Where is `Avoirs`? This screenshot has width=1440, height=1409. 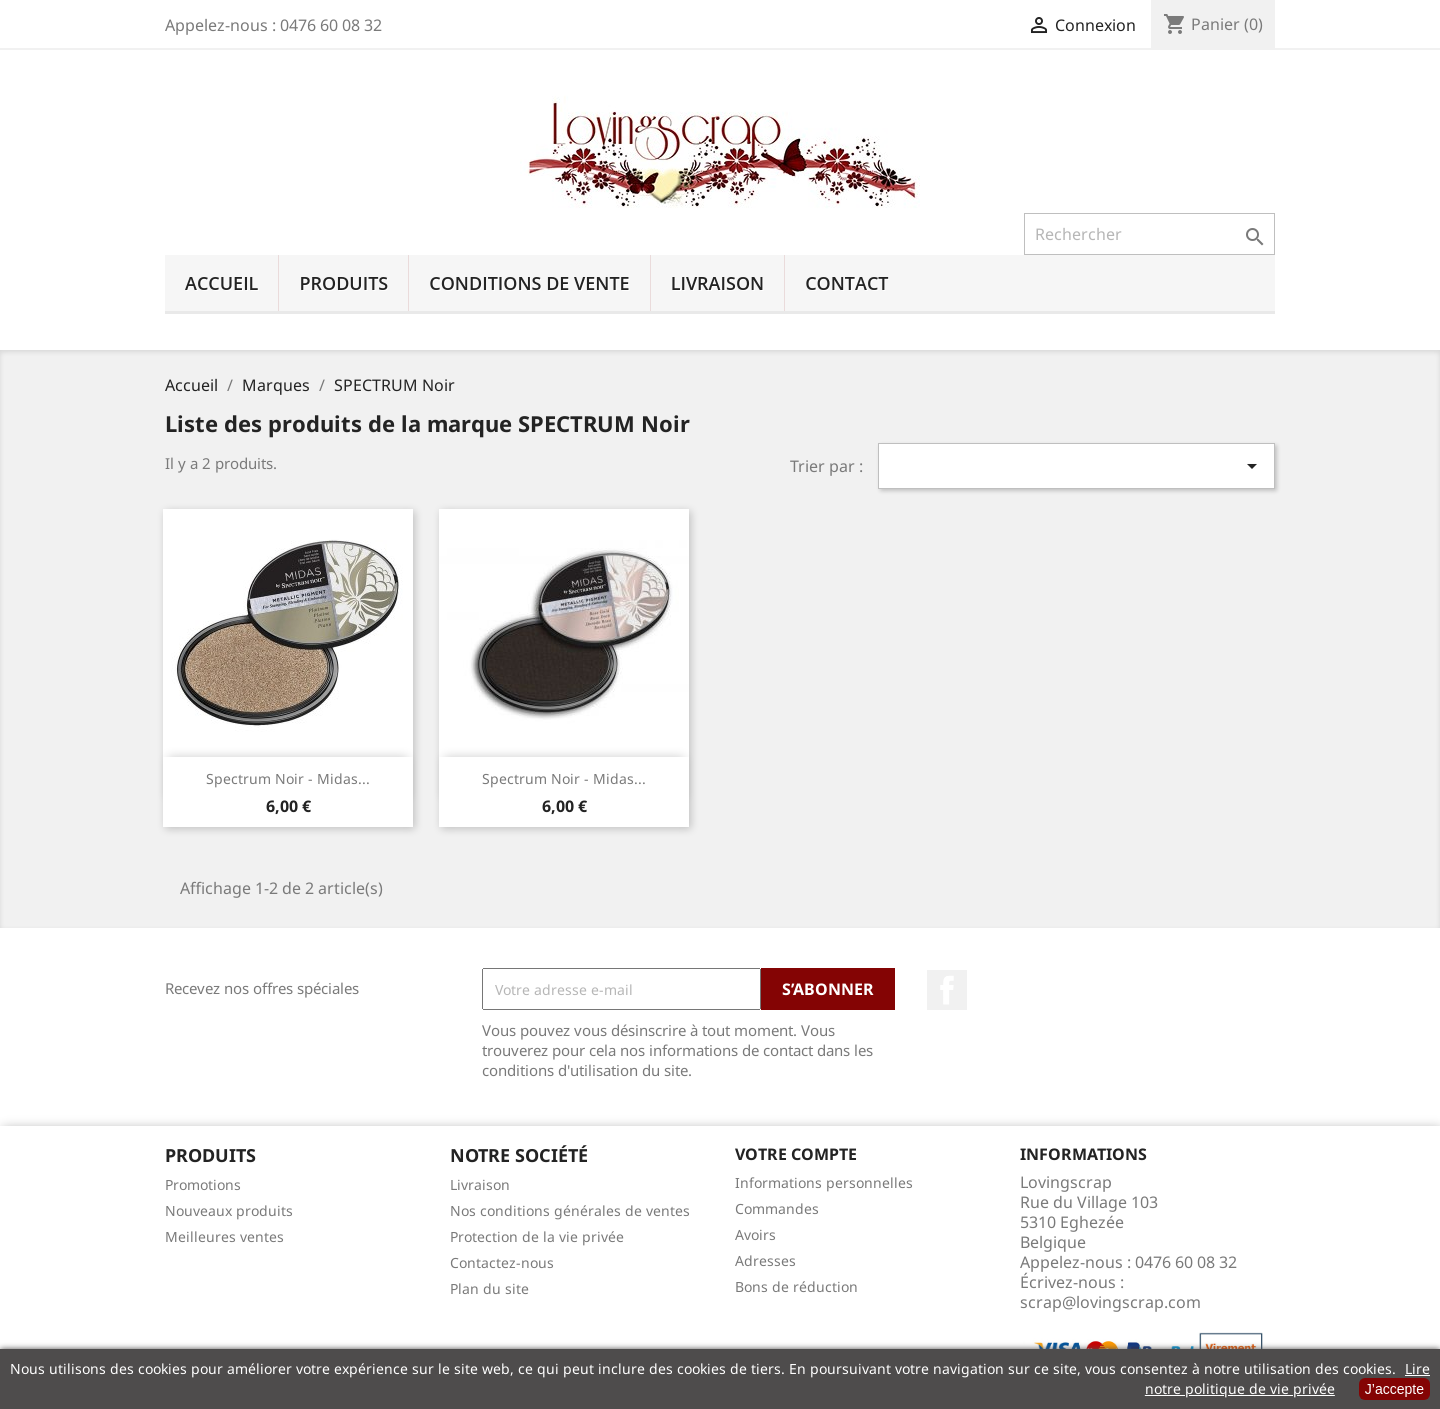
Avoirs is located at coordinates (755, 1234).